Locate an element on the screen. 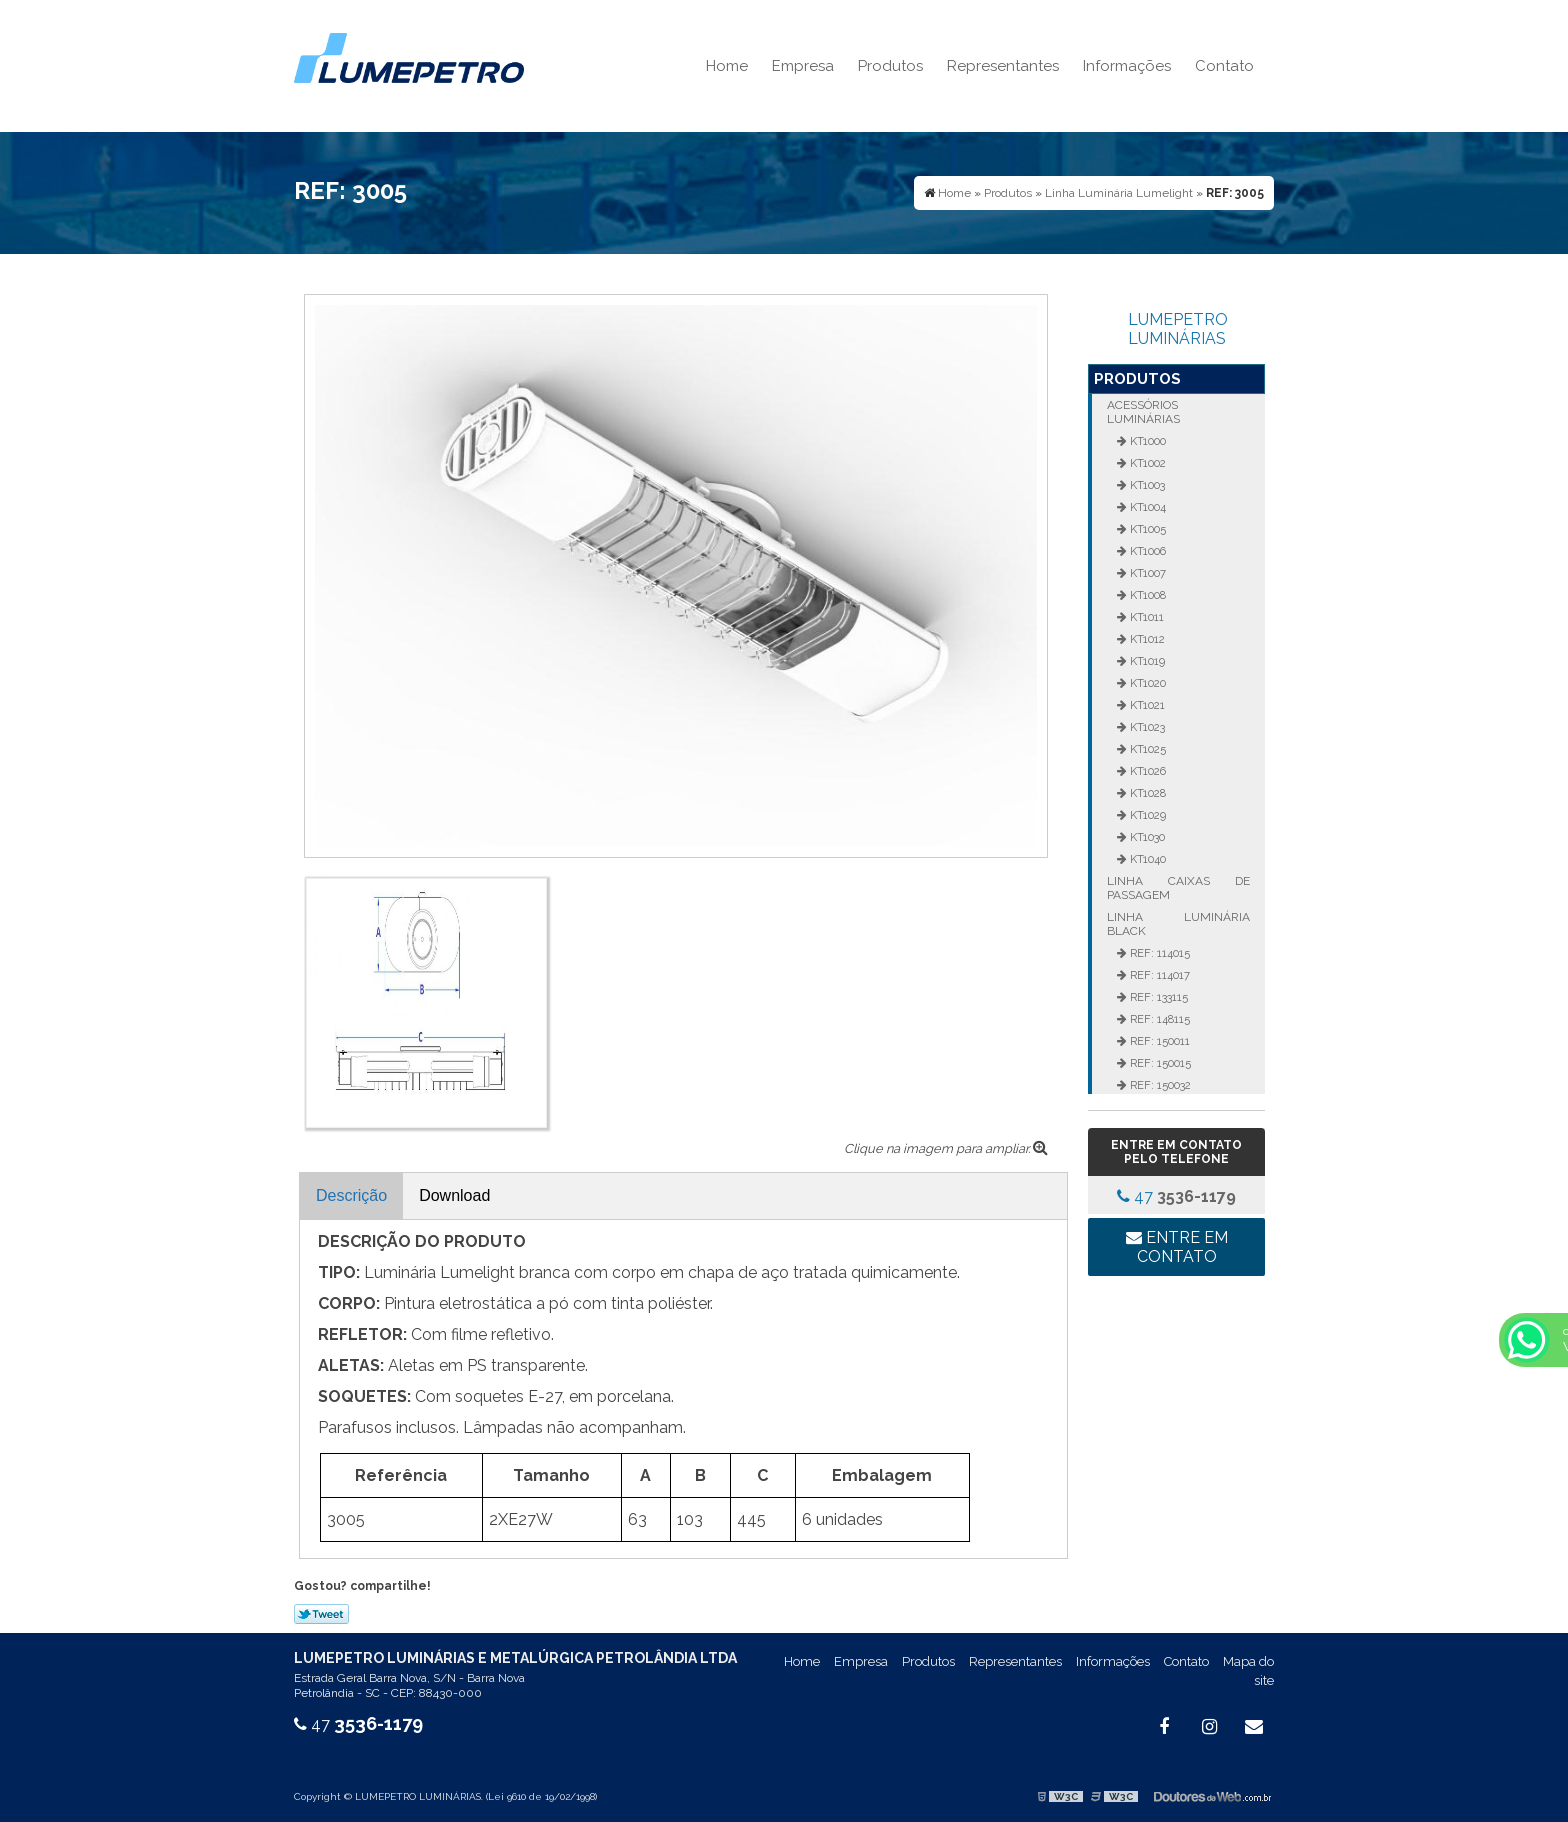 This screenshot has width=1568, height=1822. Linha Caixas de Passagem is located at coordinates (1178, 888).